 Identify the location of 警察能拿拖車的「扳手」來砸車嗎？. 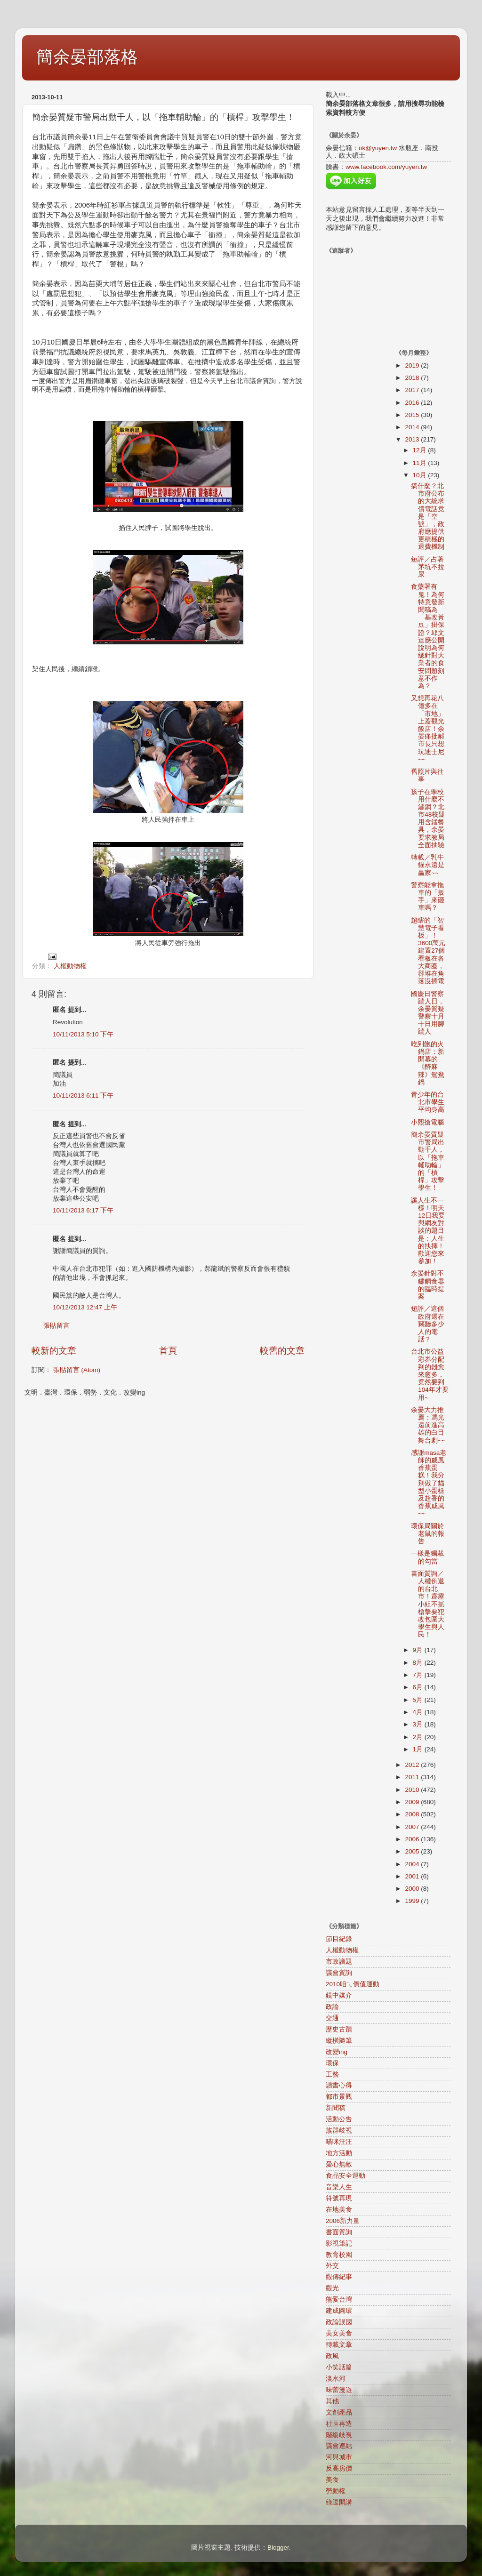
(427, 897).